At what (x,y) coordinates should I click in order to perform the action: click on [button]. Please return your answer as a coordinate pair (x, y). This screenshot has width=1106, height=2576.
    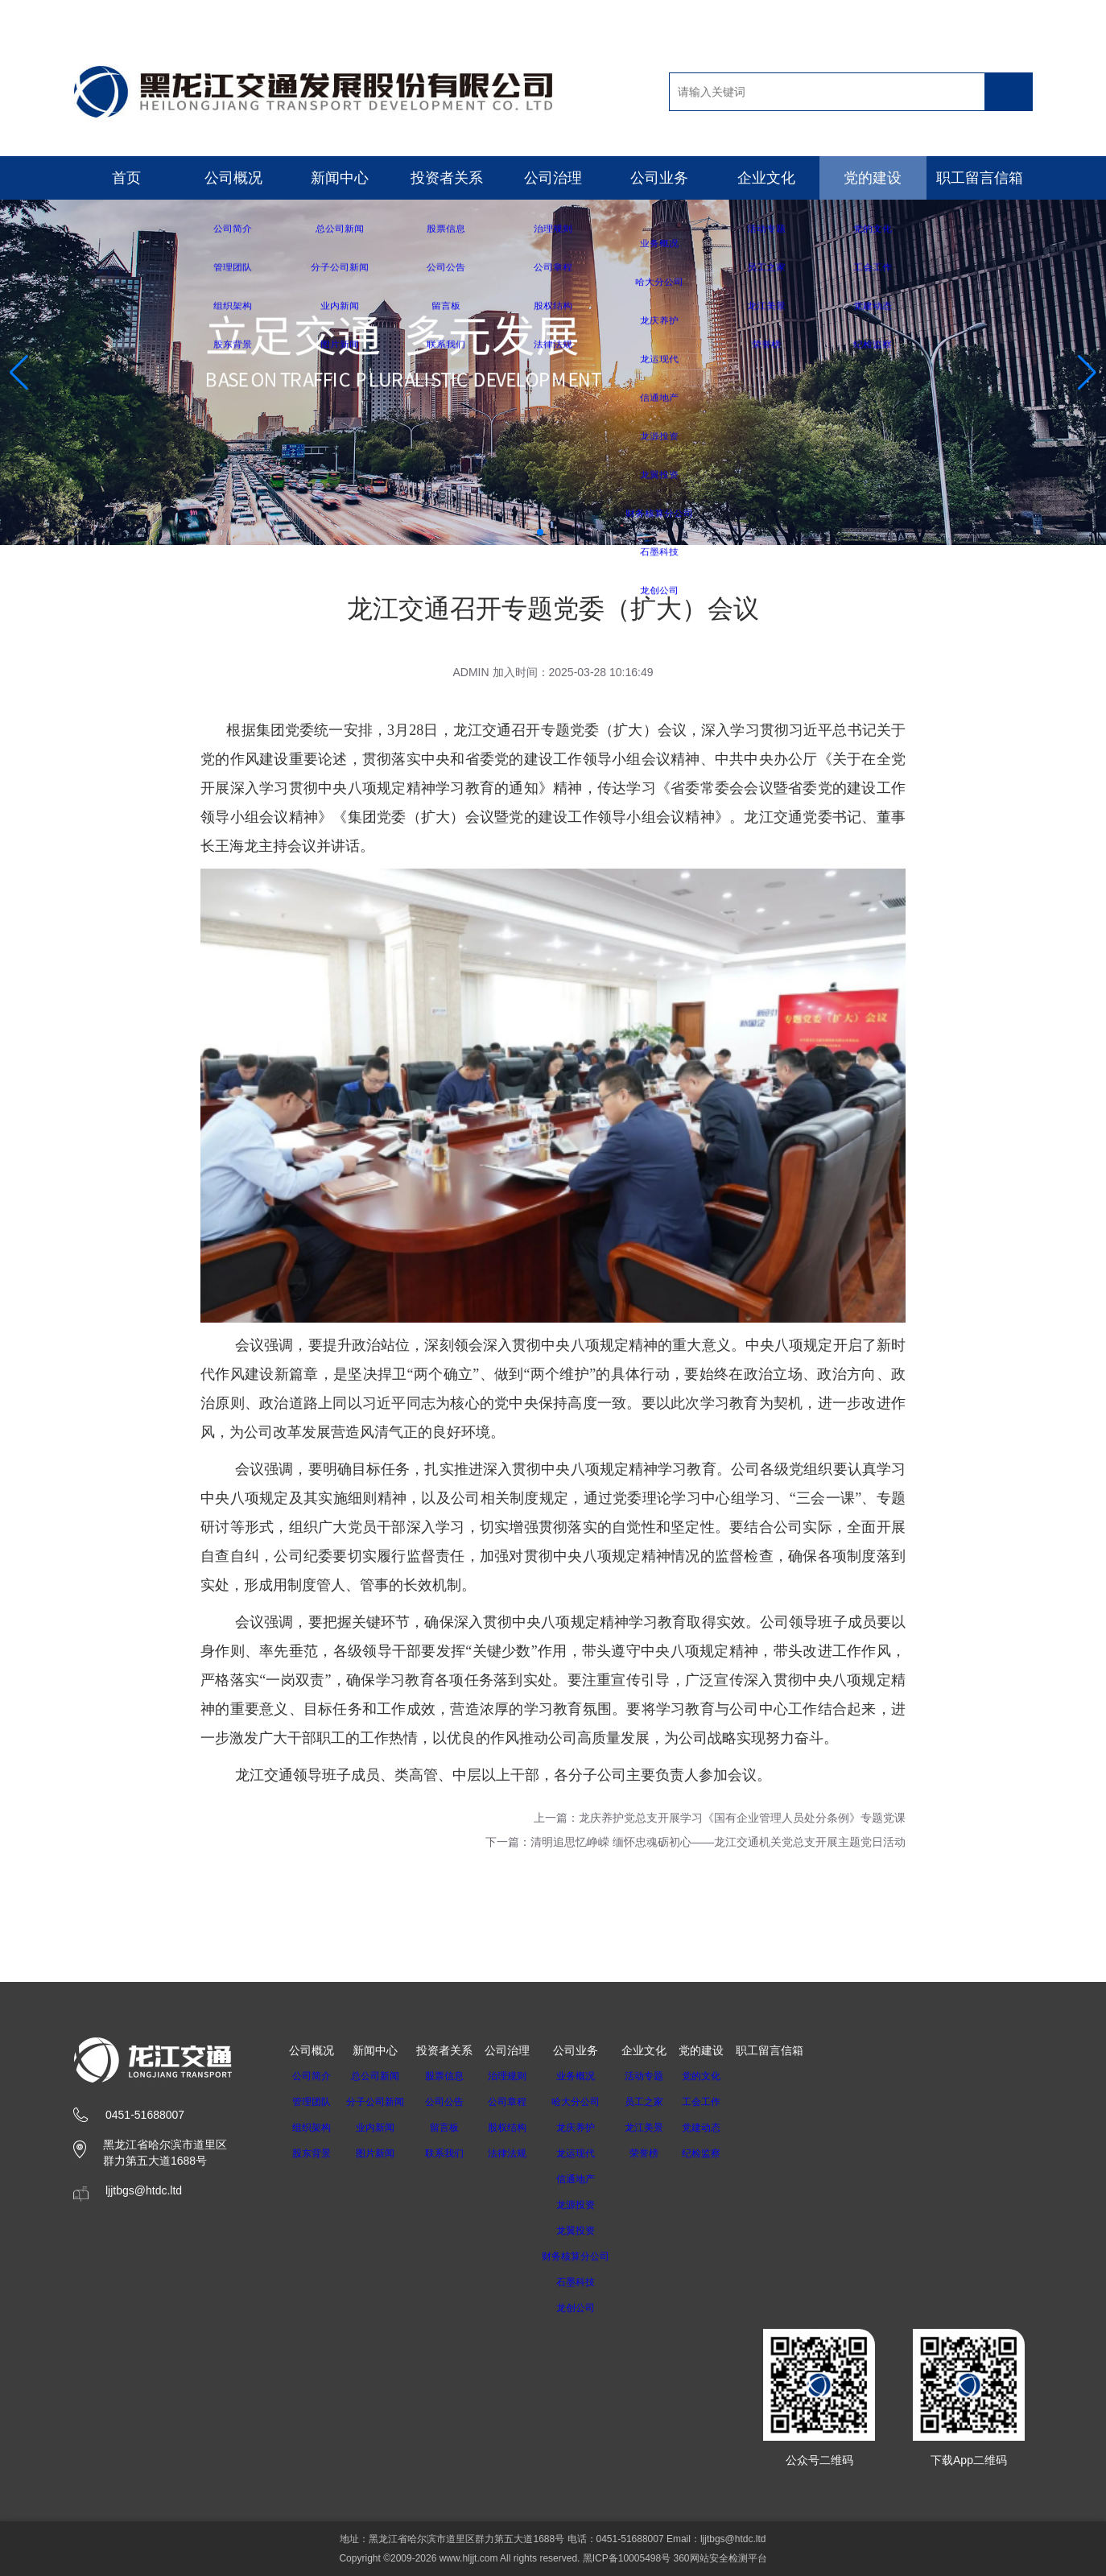
    Looking at the image, I should click on (540, 532).